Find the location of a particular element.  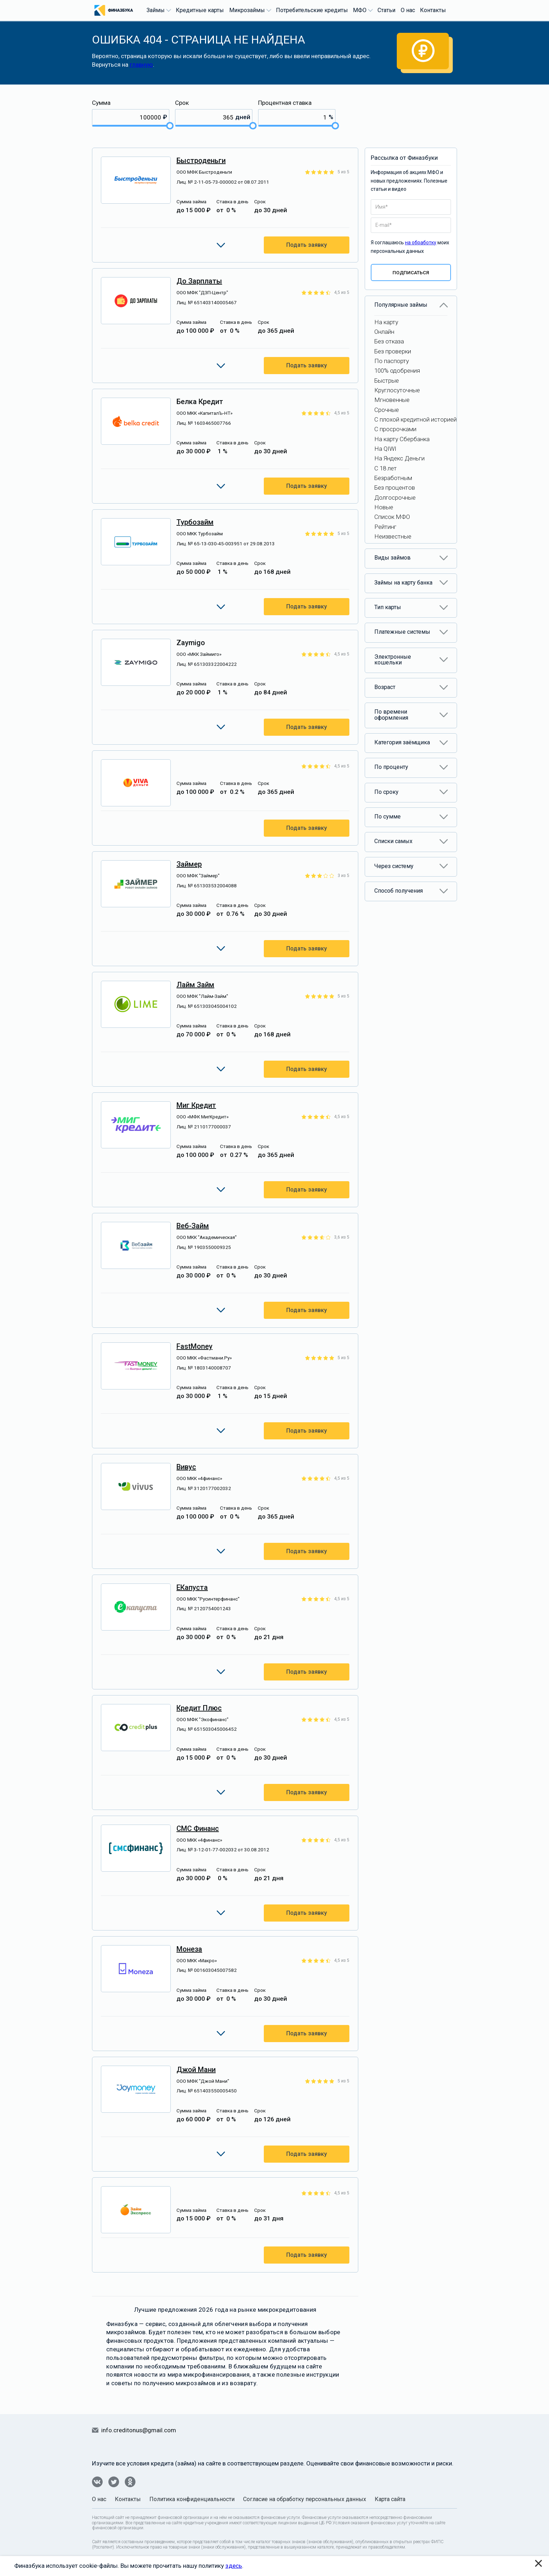

С 18 лет is located at coordinates (385, 468).